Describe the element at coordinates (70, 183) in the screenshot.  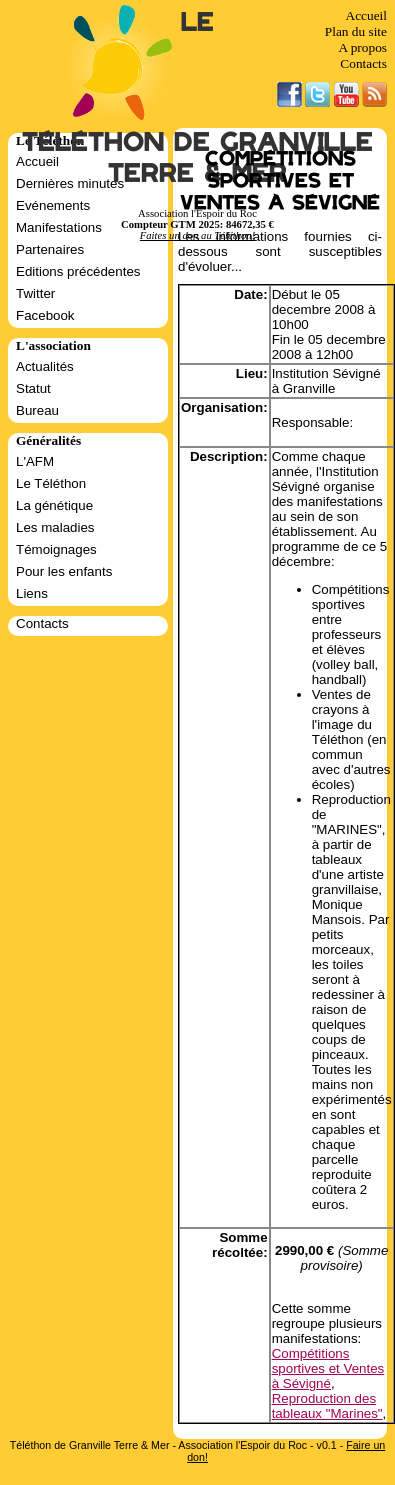
I see `Dernières minutes` at that location.